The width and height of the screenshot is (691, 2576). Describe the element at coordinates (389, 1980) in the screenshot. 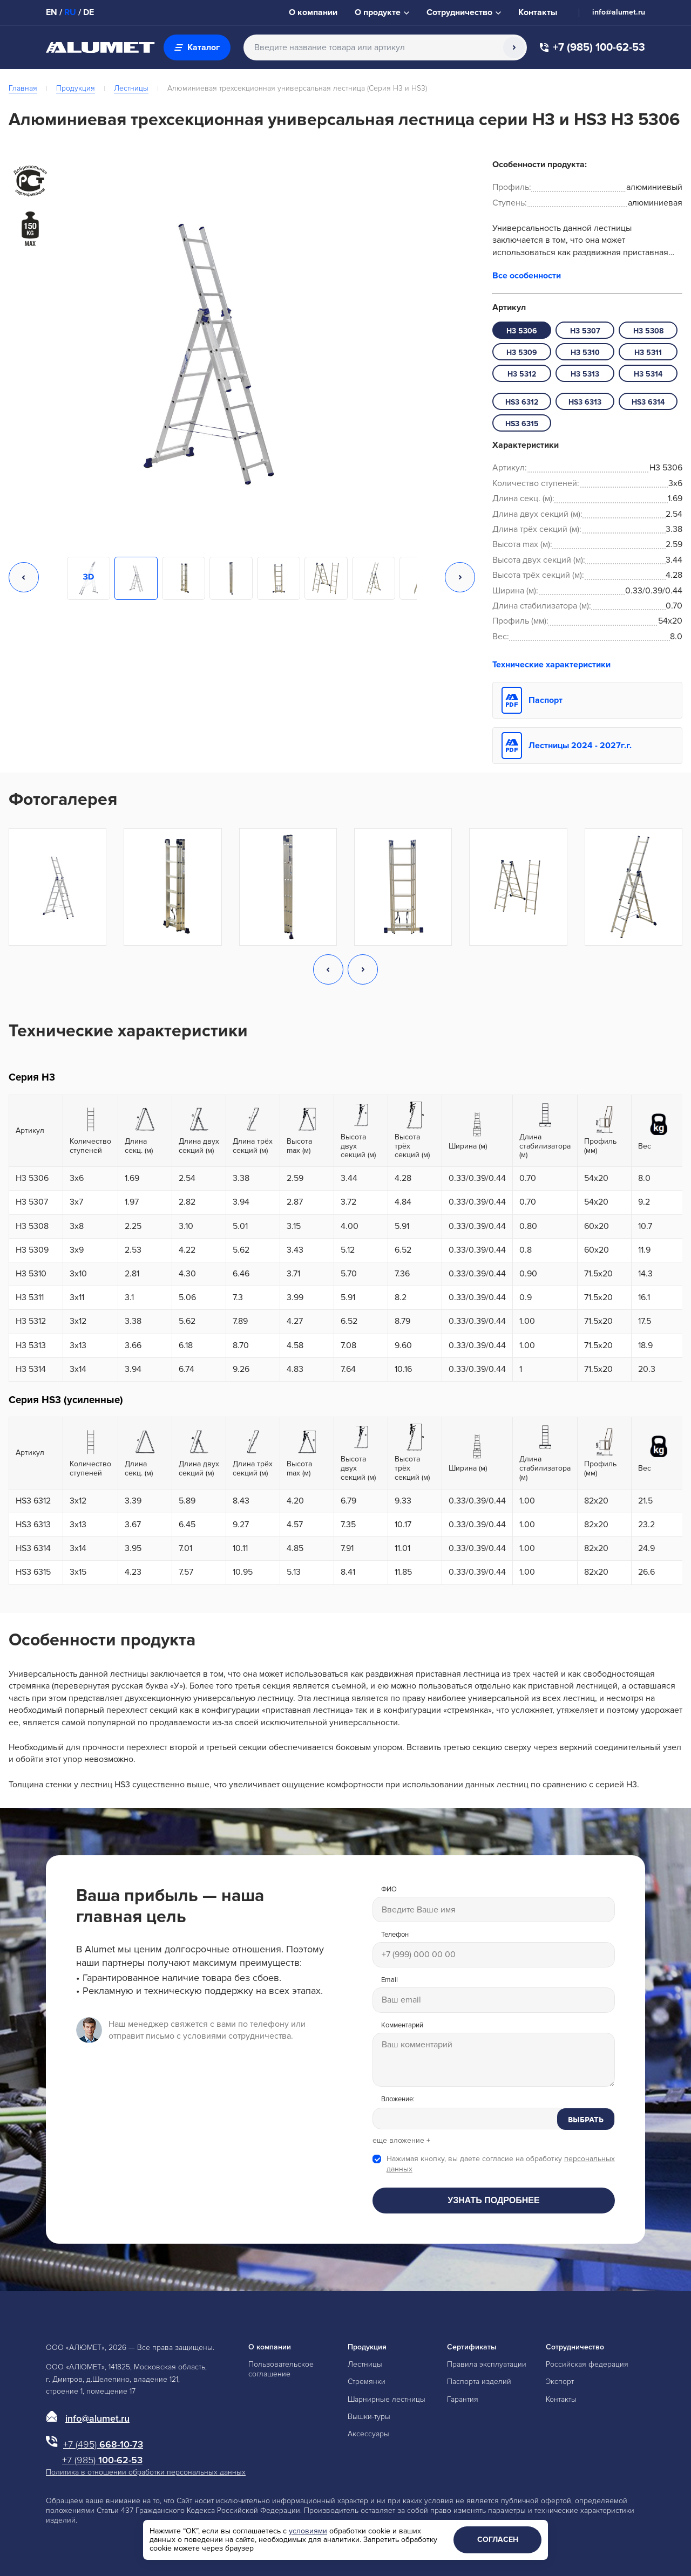

I see `Email` at that location.